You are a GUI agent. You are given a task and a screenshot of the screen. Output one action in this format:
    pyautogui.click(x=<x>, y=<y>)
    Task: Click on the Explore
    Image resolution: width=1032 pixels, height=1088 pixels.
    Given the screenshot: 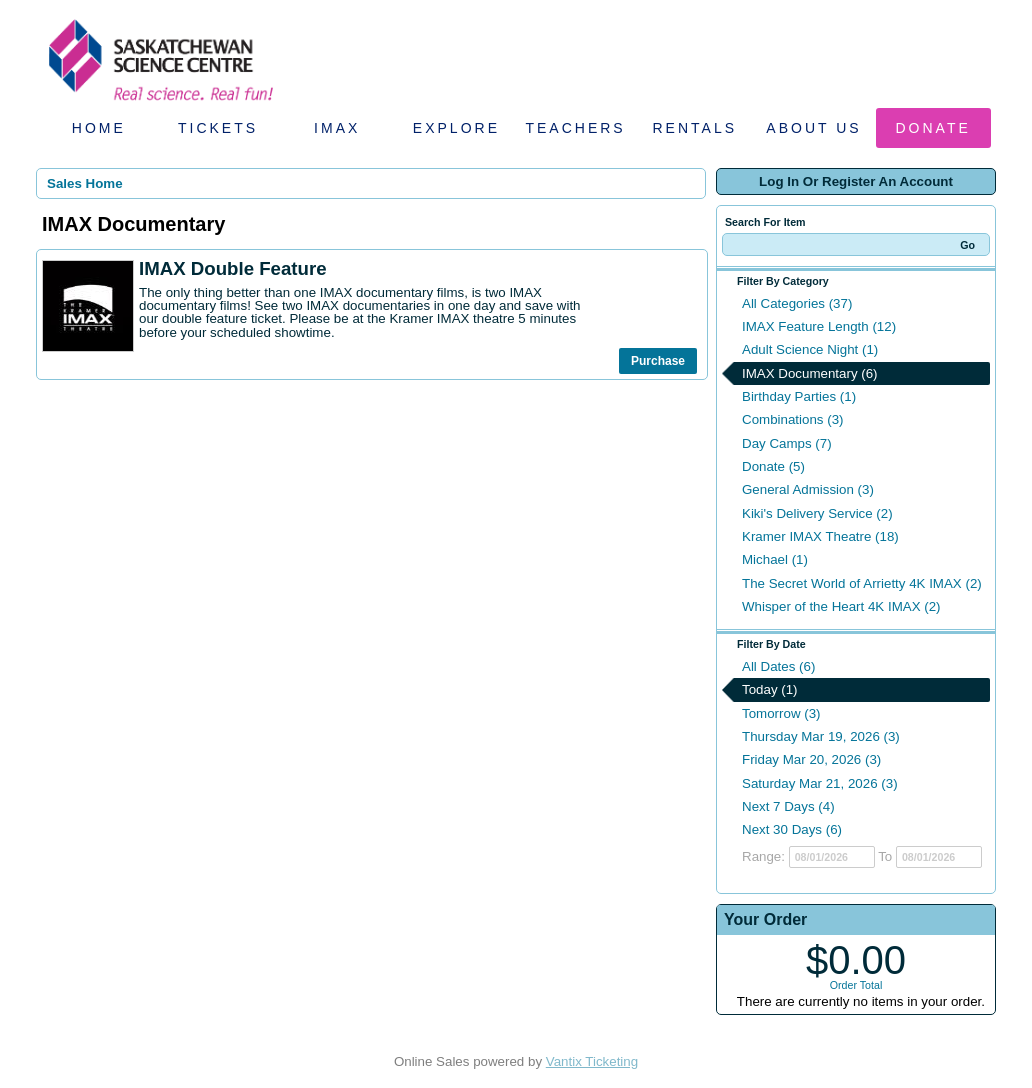 What is the action you would take?
    pyautogui.click(x=456, y=128)
    